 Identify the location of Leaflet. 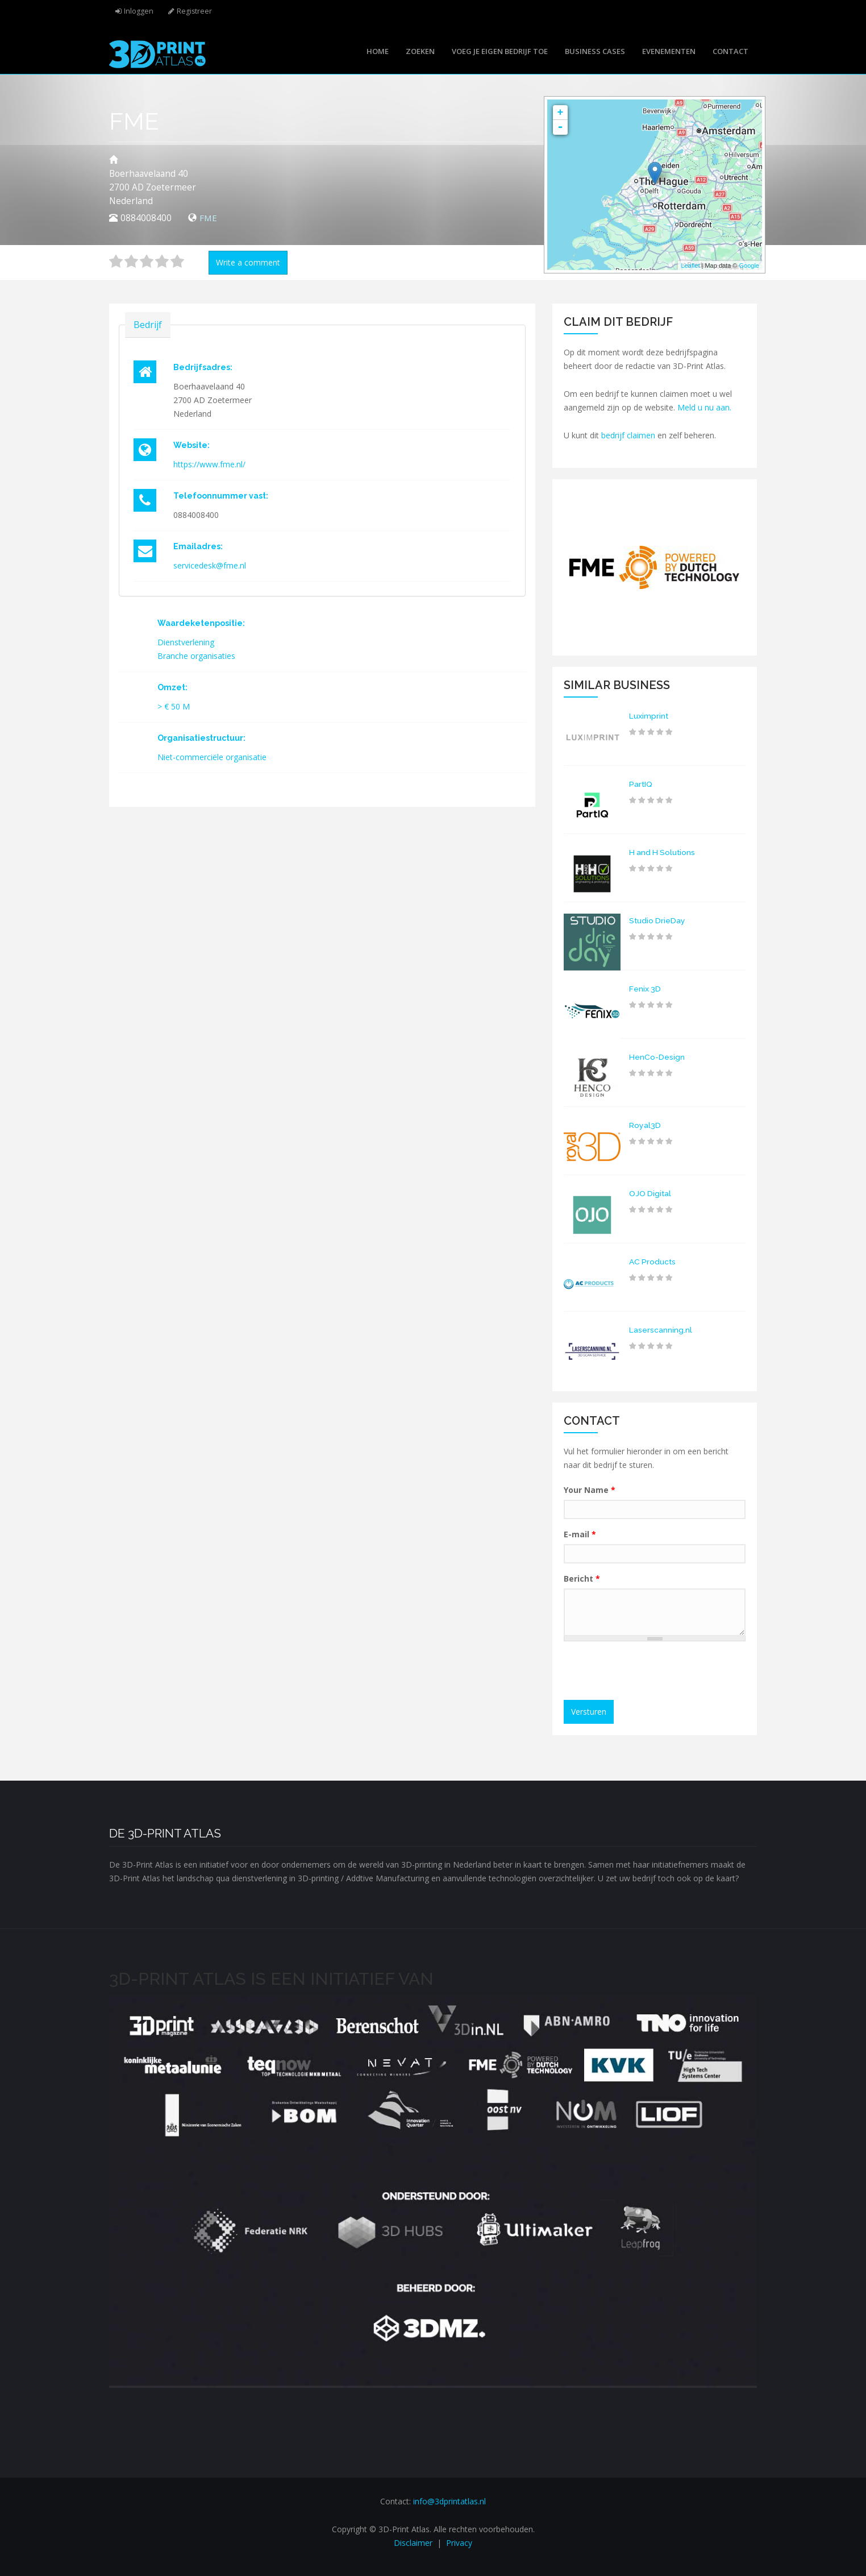
(690, 265).